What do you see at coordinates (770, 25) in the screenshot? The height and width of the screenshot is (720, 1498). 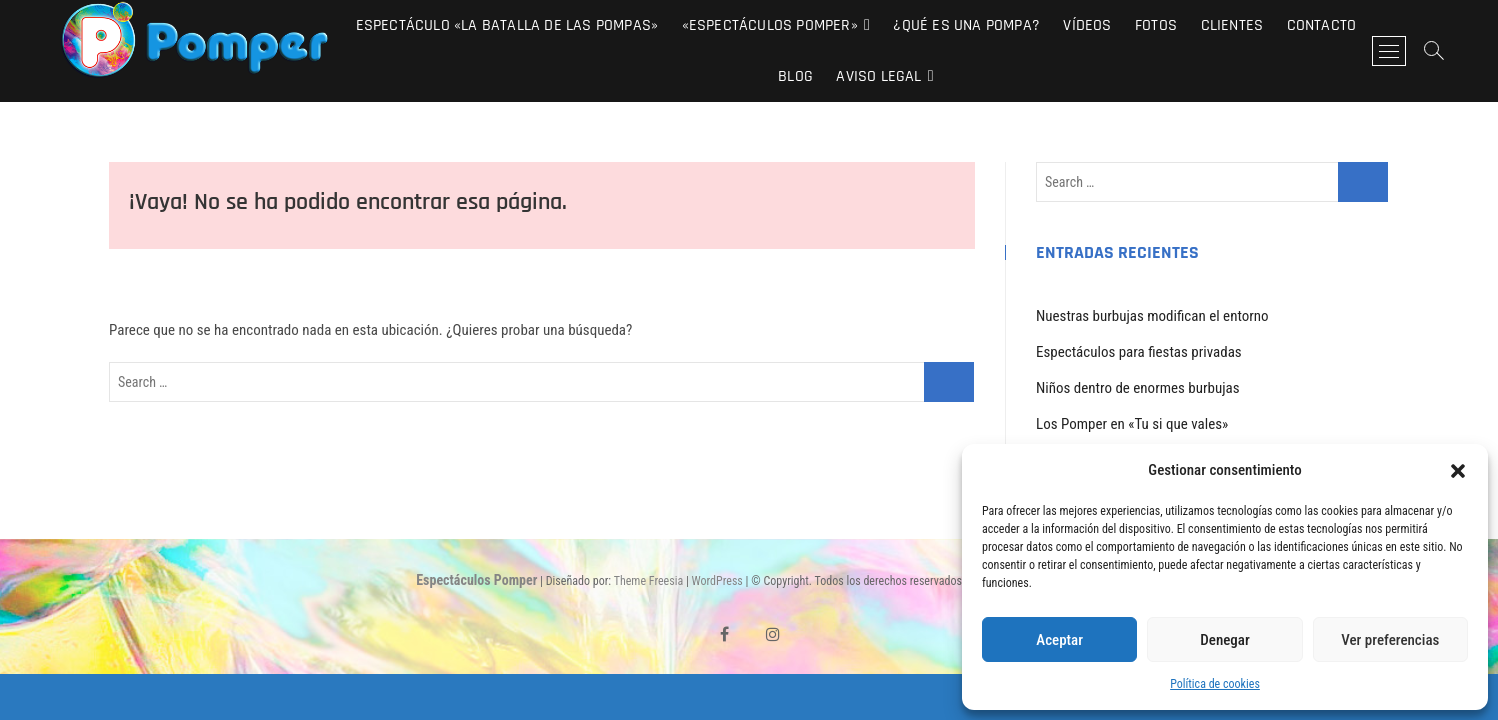 I see `«Espectáculos Pomper»` at bounding box center [770, 25].